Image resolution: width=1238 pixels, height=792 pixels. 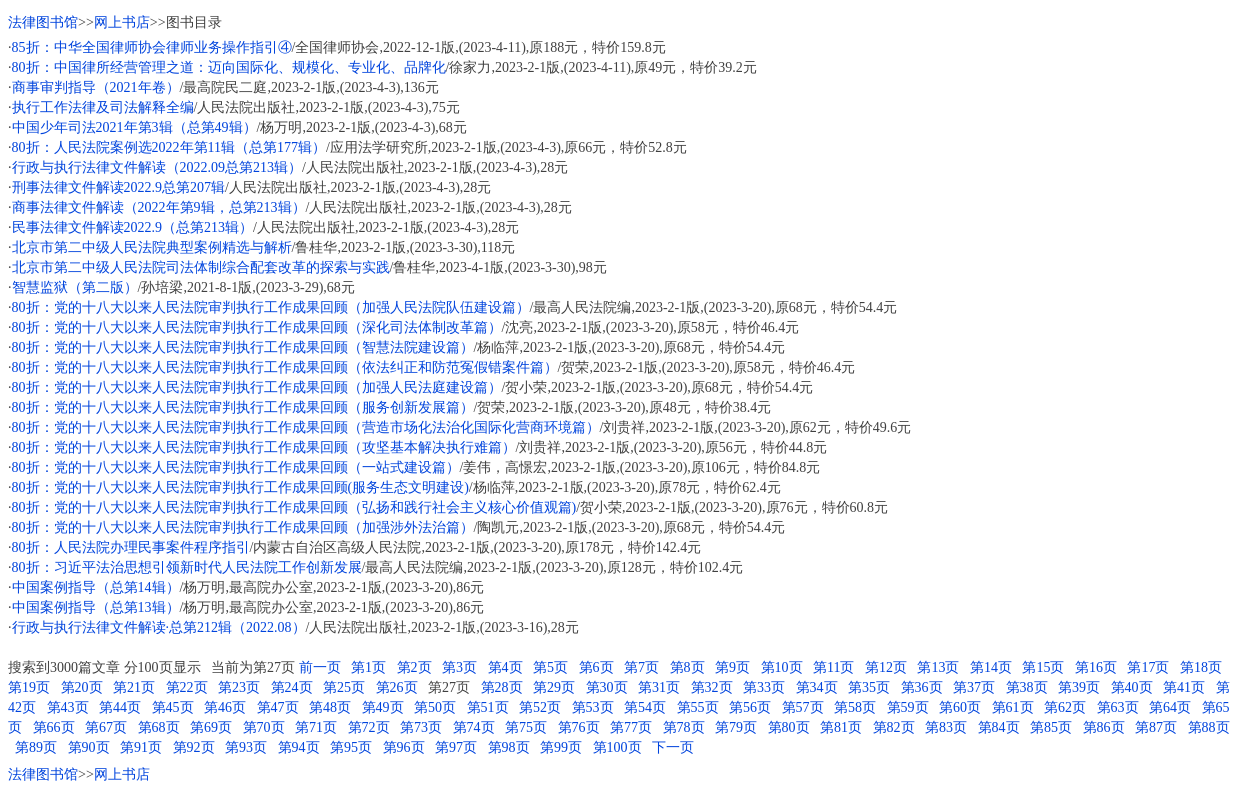 What do you see at coordinates (243, 407) in the screenshot?
I see `80折：党的十八大以来人民法院审判执行工作成果回顾（服务创新发展篇）` at bounding box center [243, 407].